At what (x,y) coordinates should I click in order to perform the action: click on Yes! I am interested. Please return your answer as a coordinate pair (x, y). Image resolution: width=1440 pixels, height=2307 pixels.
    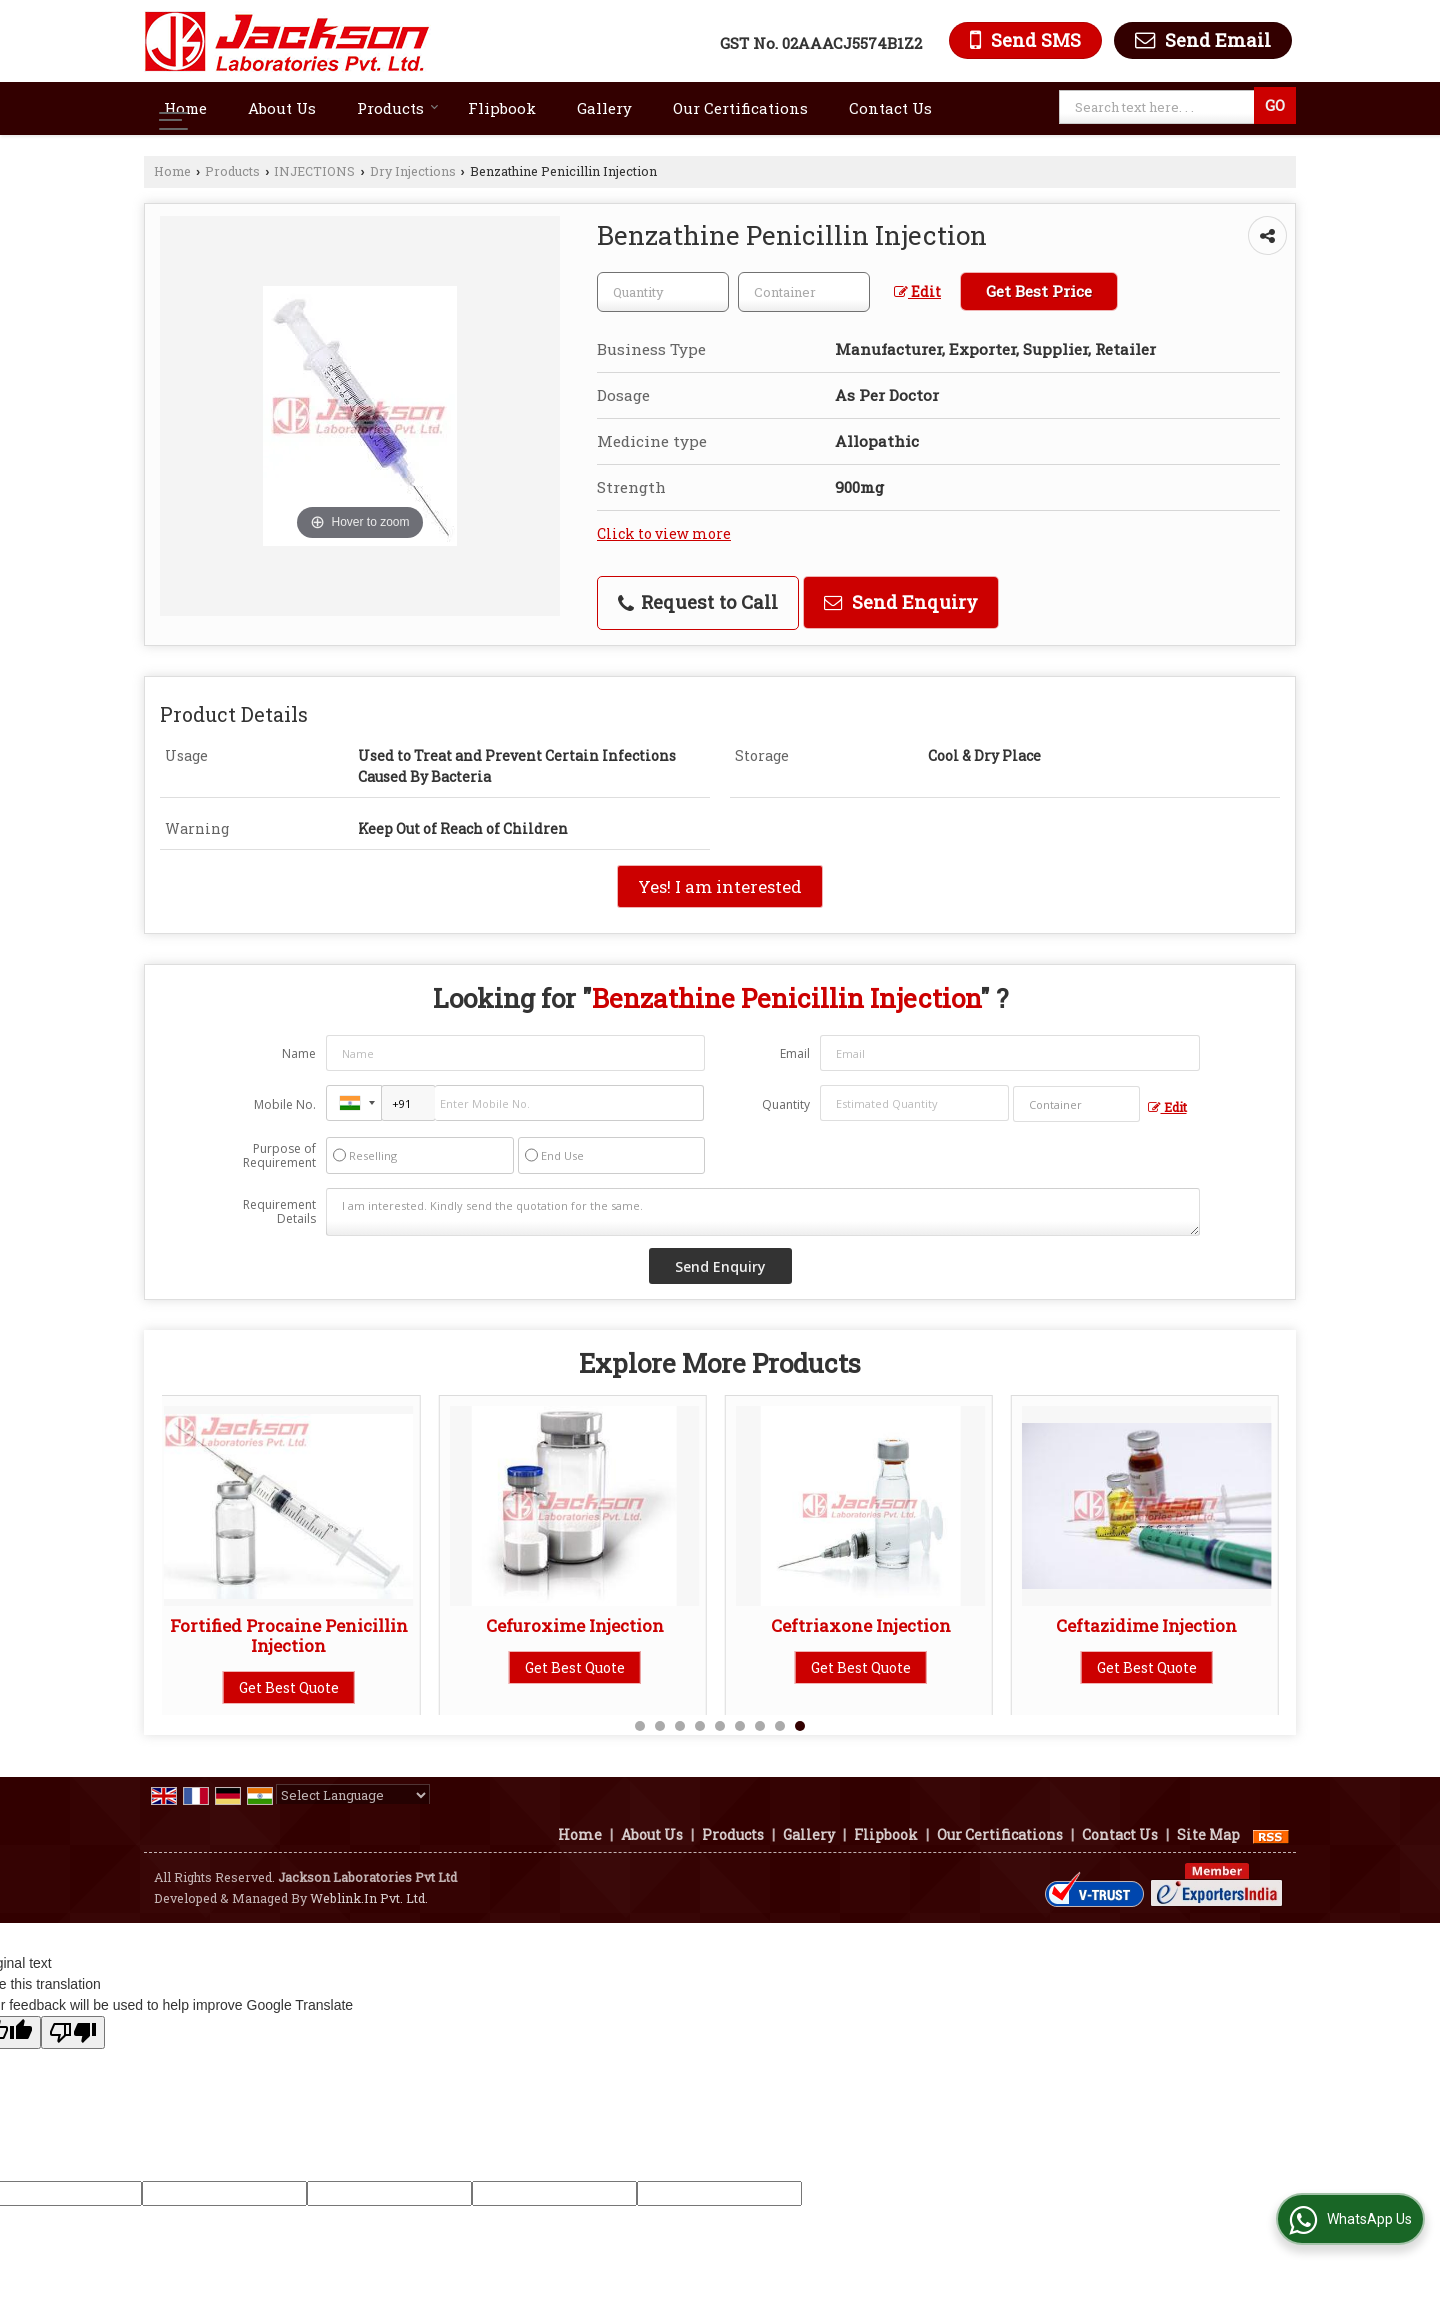
    Looking at the image, I should click on (720, 886).